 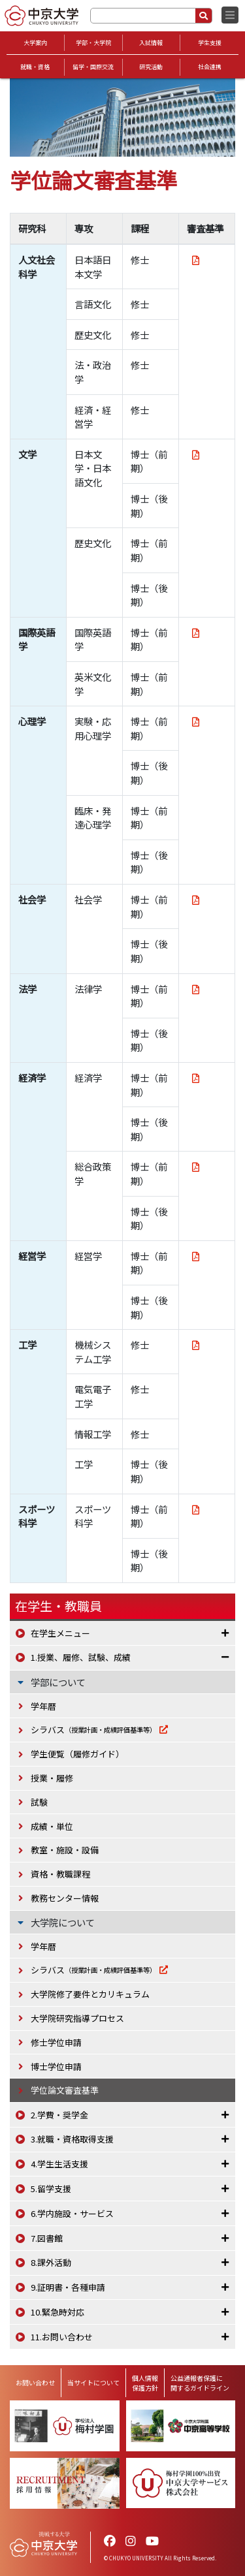 I want to click on 10.緊急時対応, so click(x=57, y=2312).